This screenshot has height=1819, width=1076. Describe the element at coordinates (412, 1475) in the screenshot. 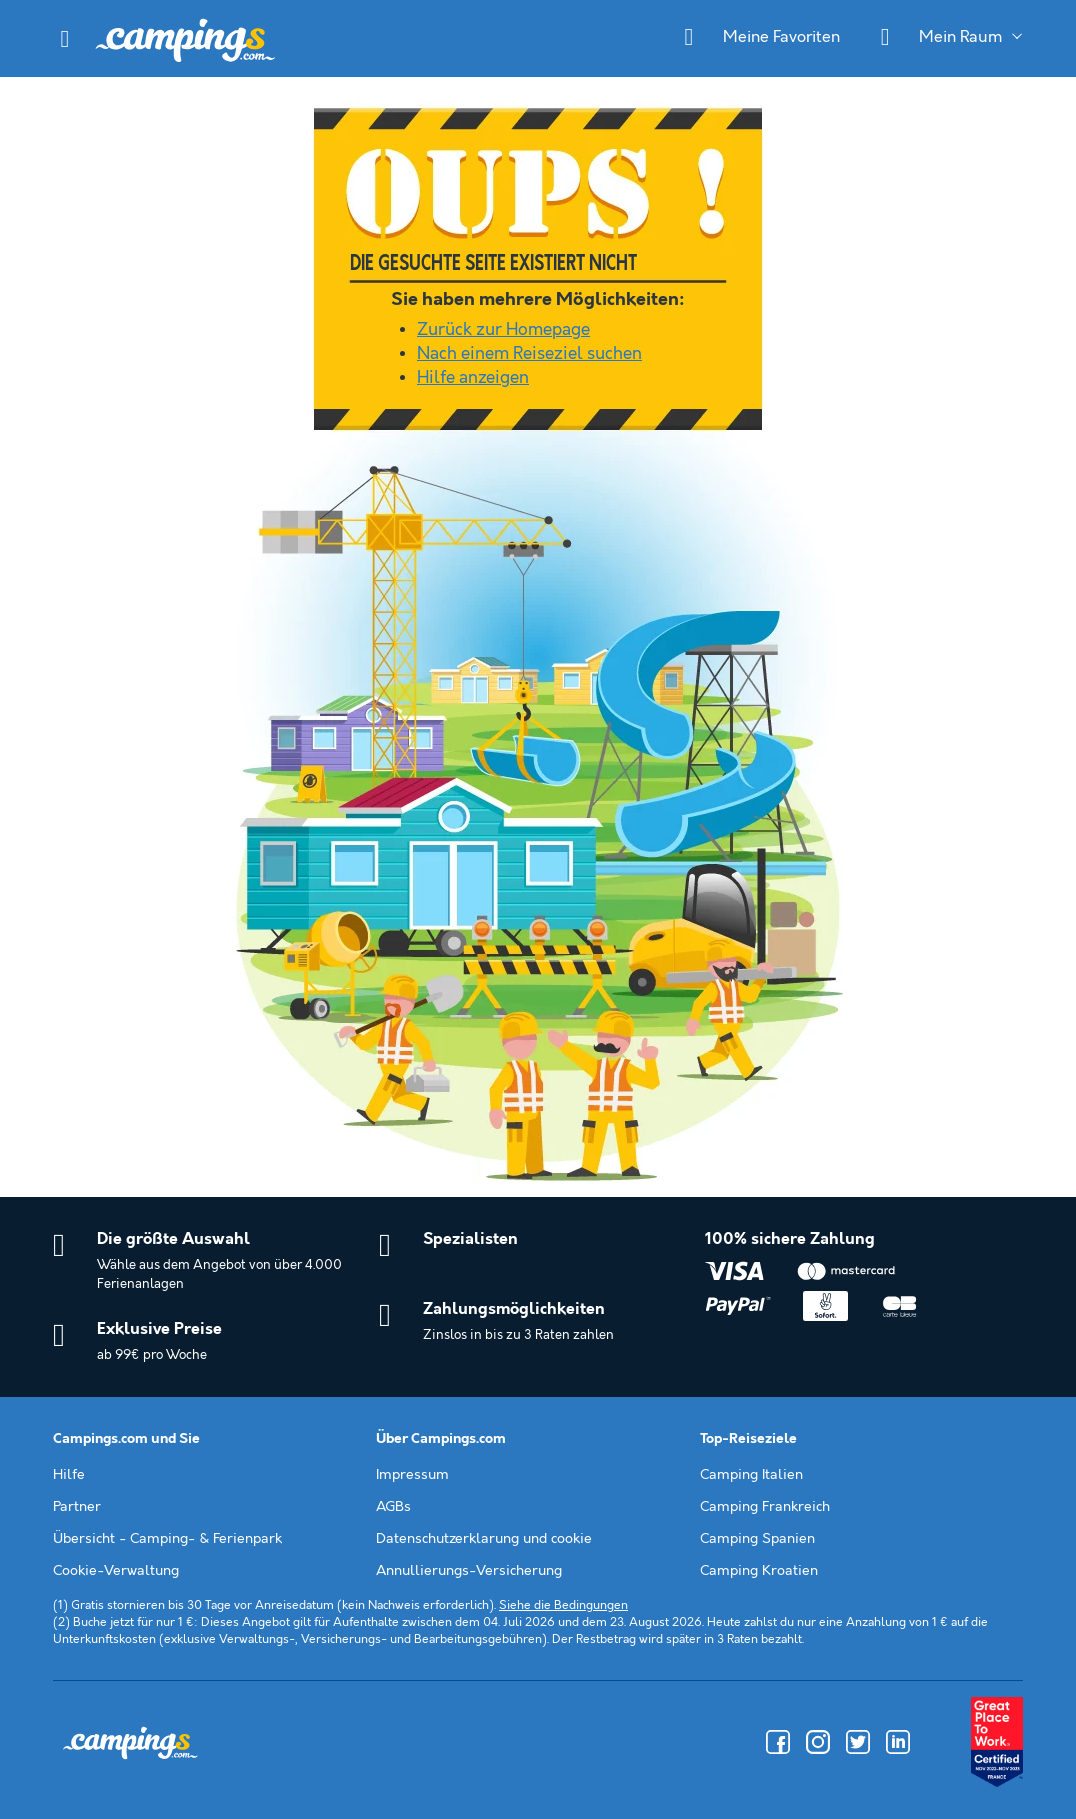

I see `Impressum` at that location.